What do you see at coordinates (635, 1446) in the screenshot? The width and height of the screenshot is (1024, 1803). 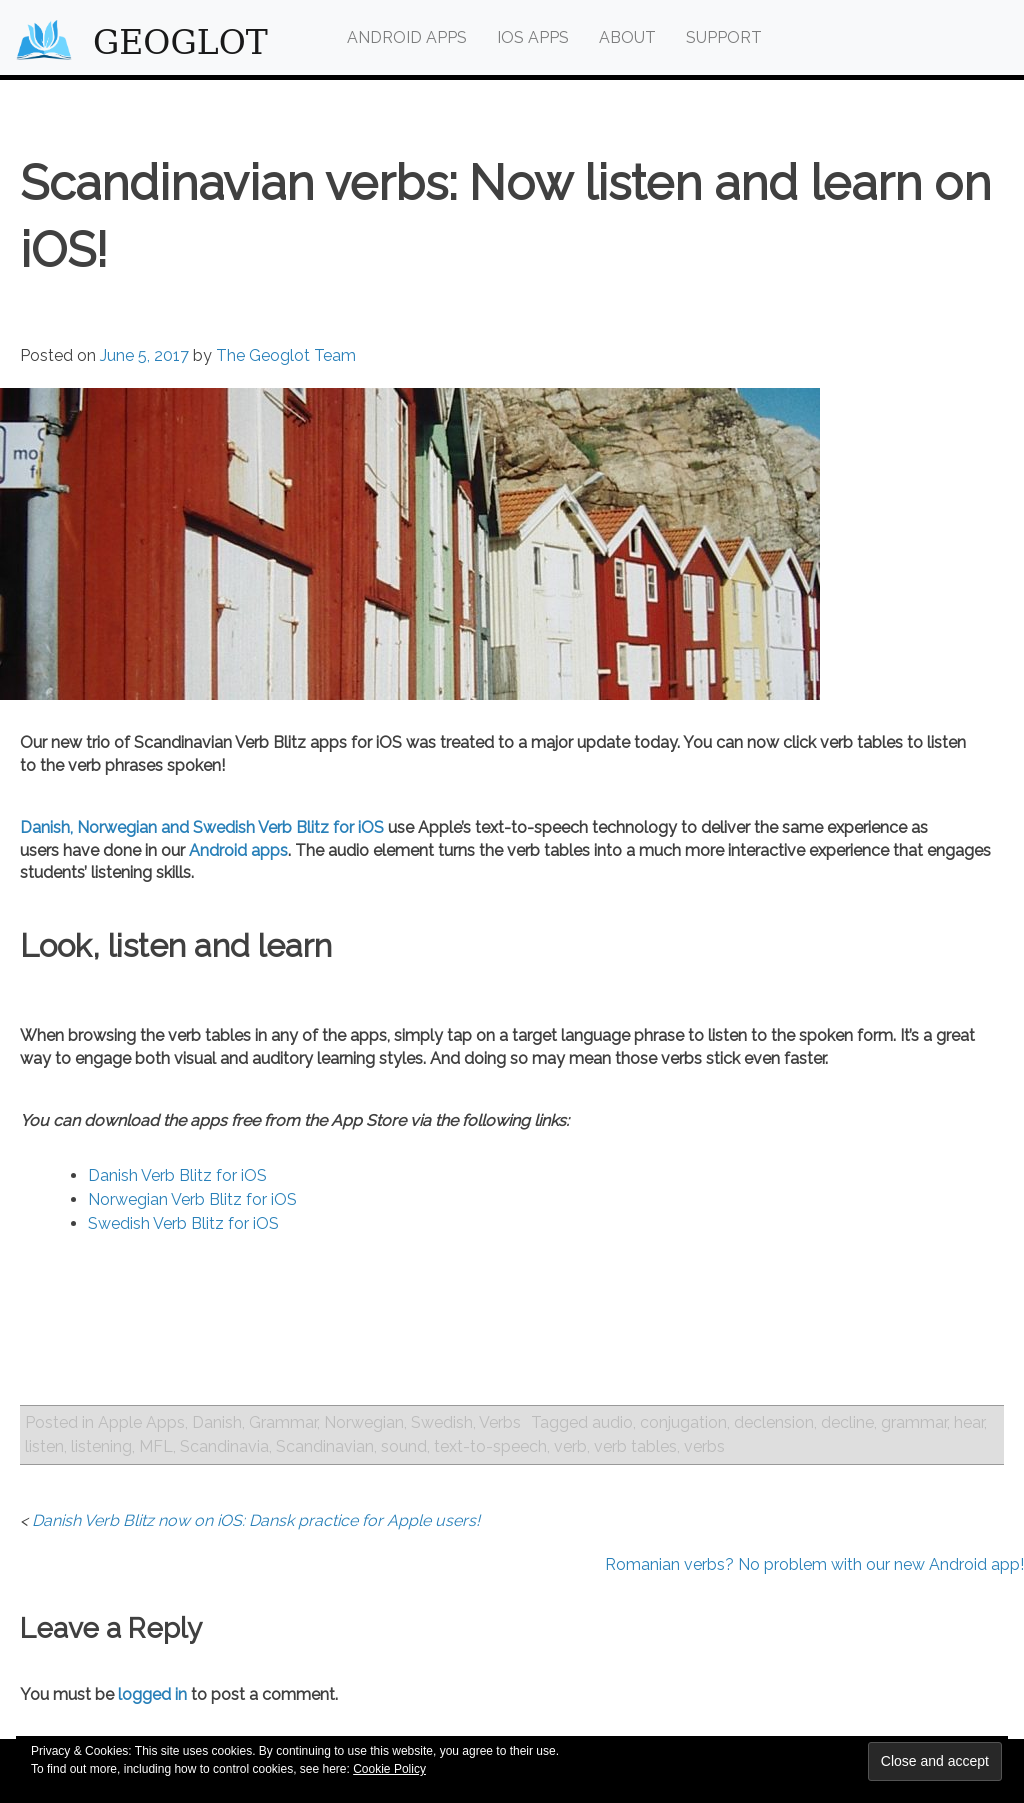 I see `verb tables` at bounding box center [635, 1446].